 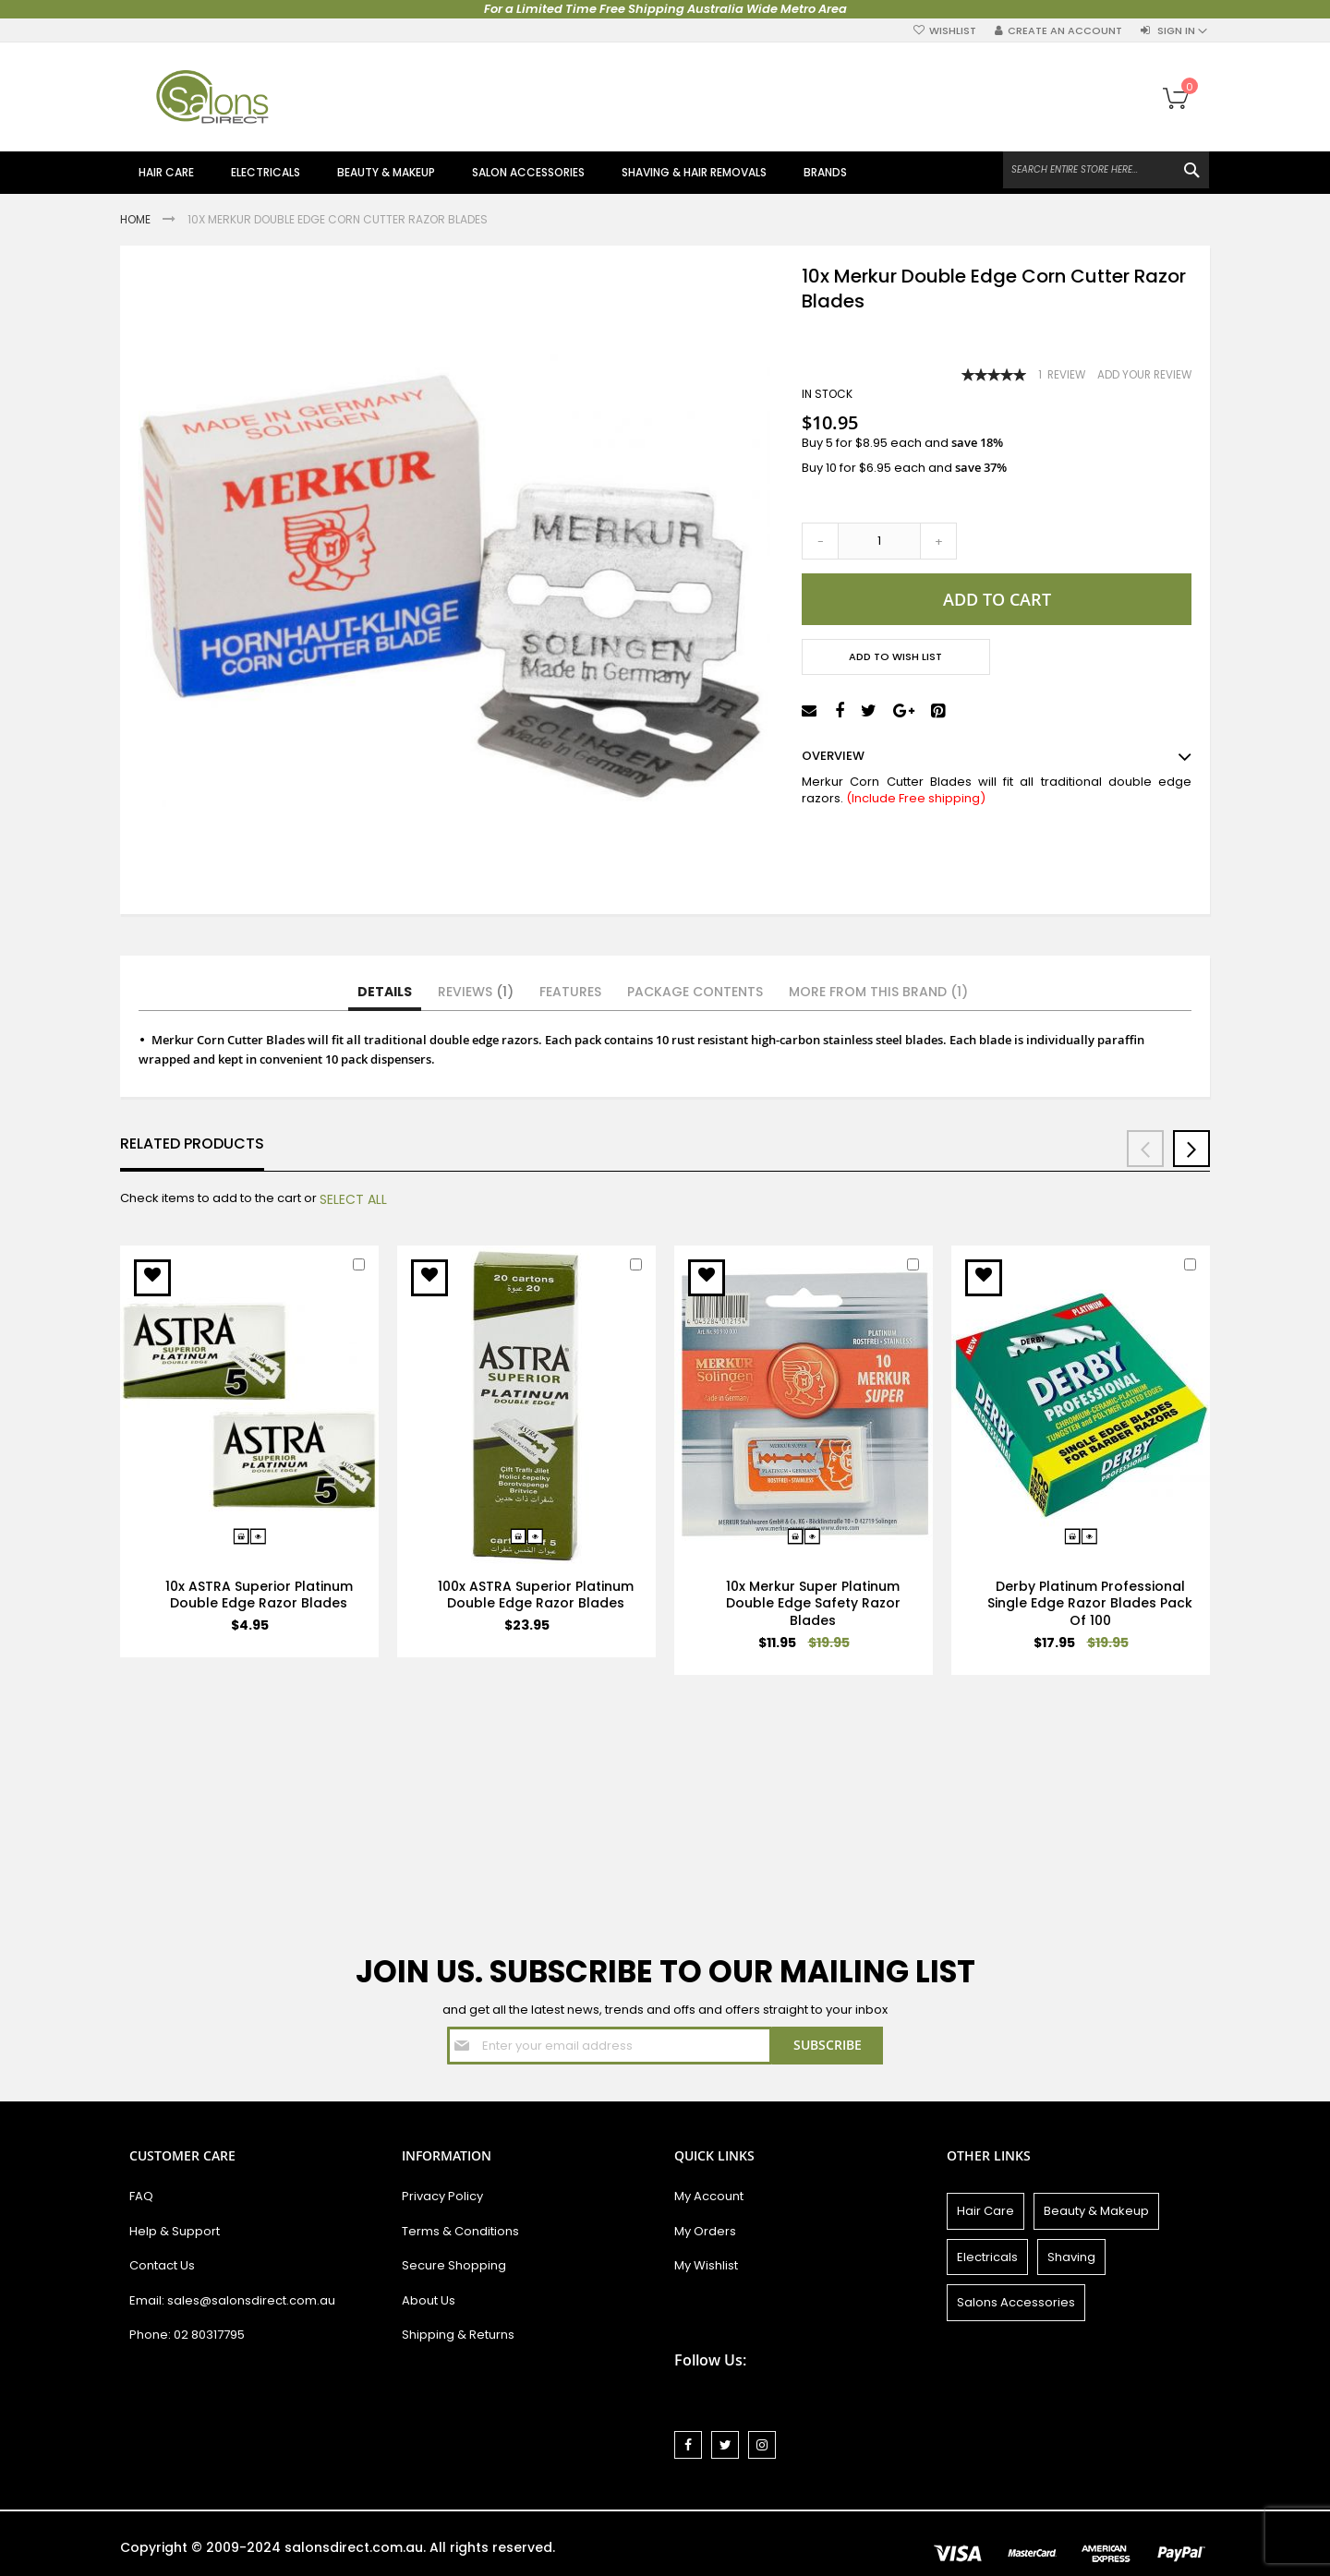 What do you see at coordinates (706, 2265) in the screenshot?
I see `My Wishlist` at bounding box center [706, 2265].